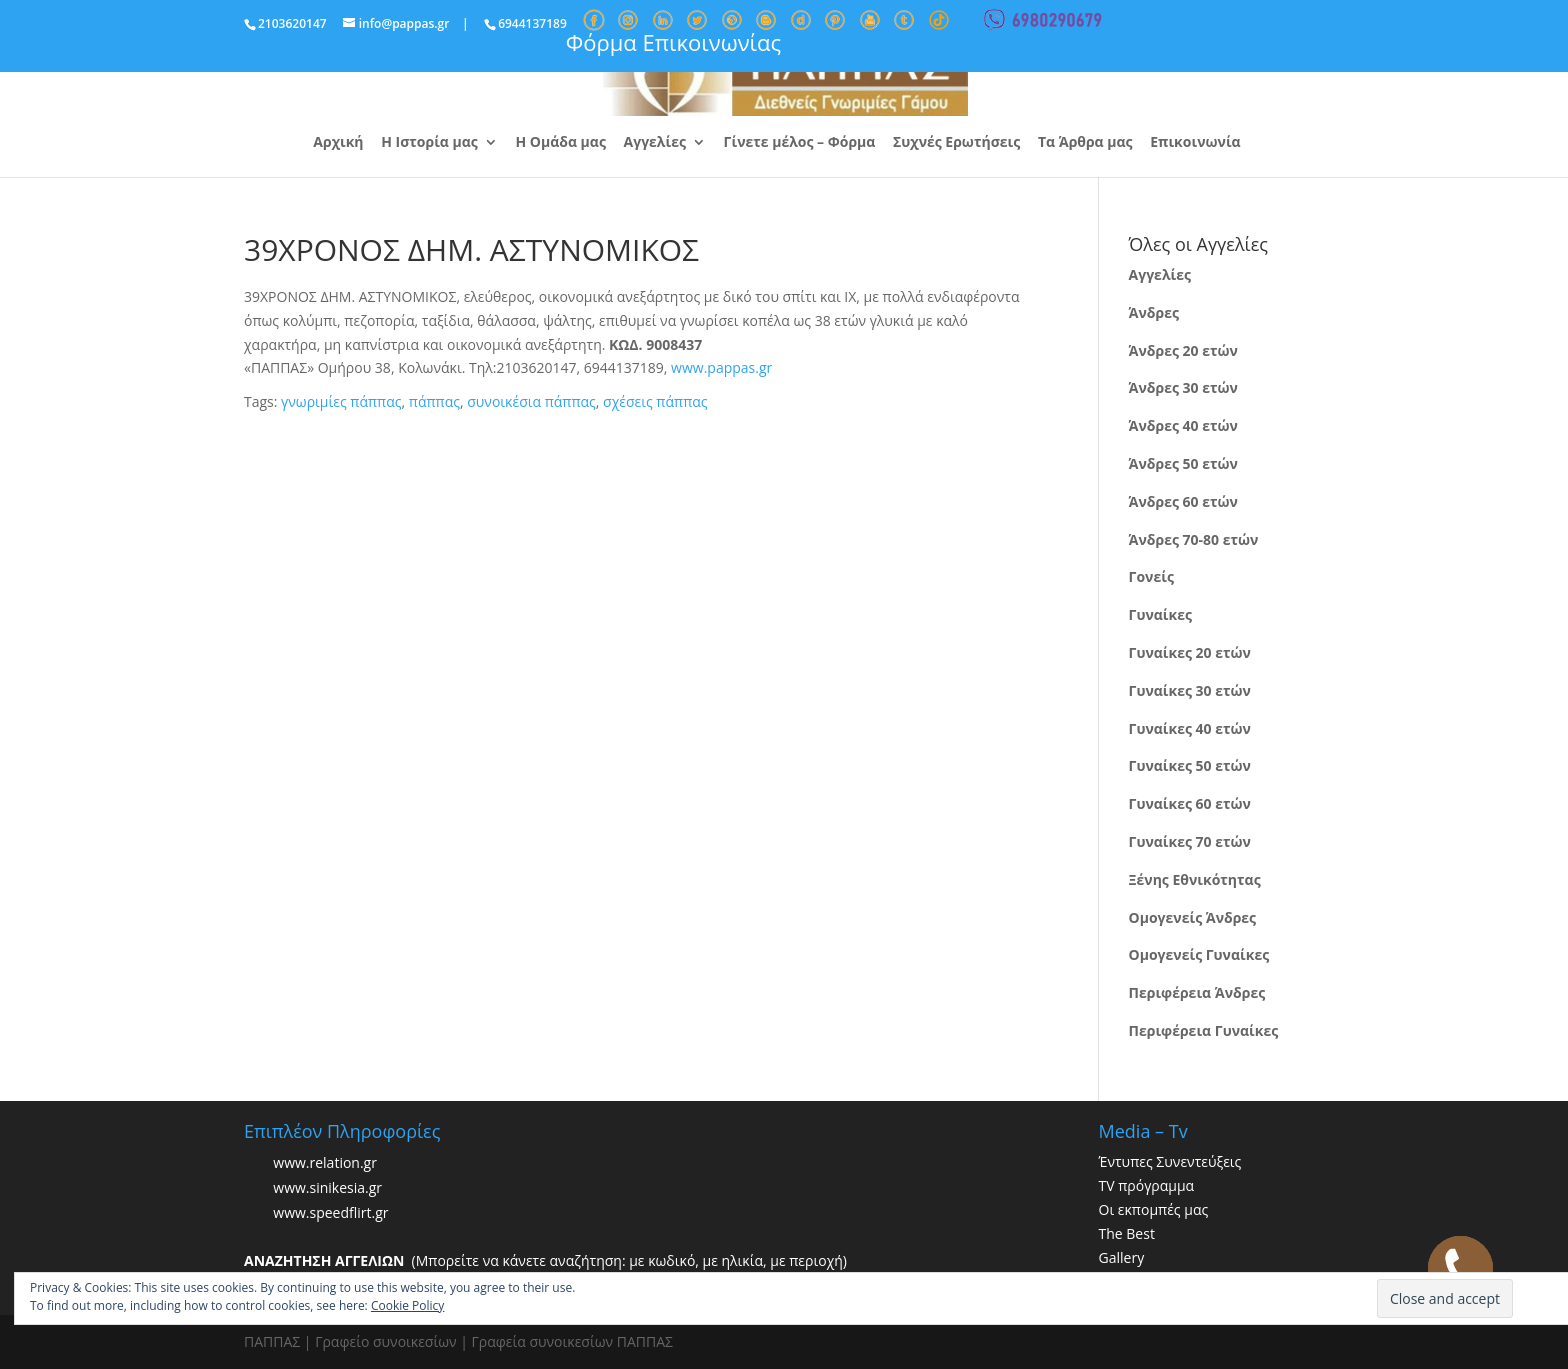  What do you see at coordinates (1183, 350) in the screenshot?
I see `Άνδρες 20 ετών` at bounding box center [1183, 350].